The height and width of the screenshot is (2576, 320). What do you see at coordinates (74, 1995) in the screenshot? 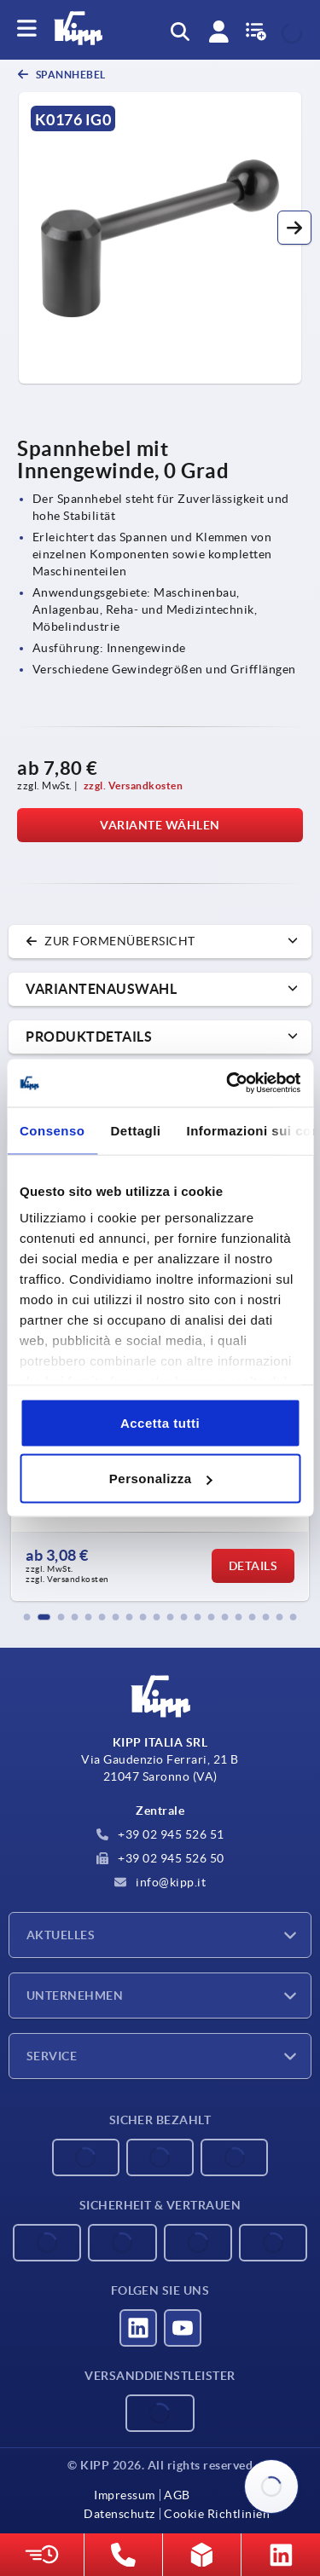
I see `Unternehmen` at bounding box center [74, 1995].